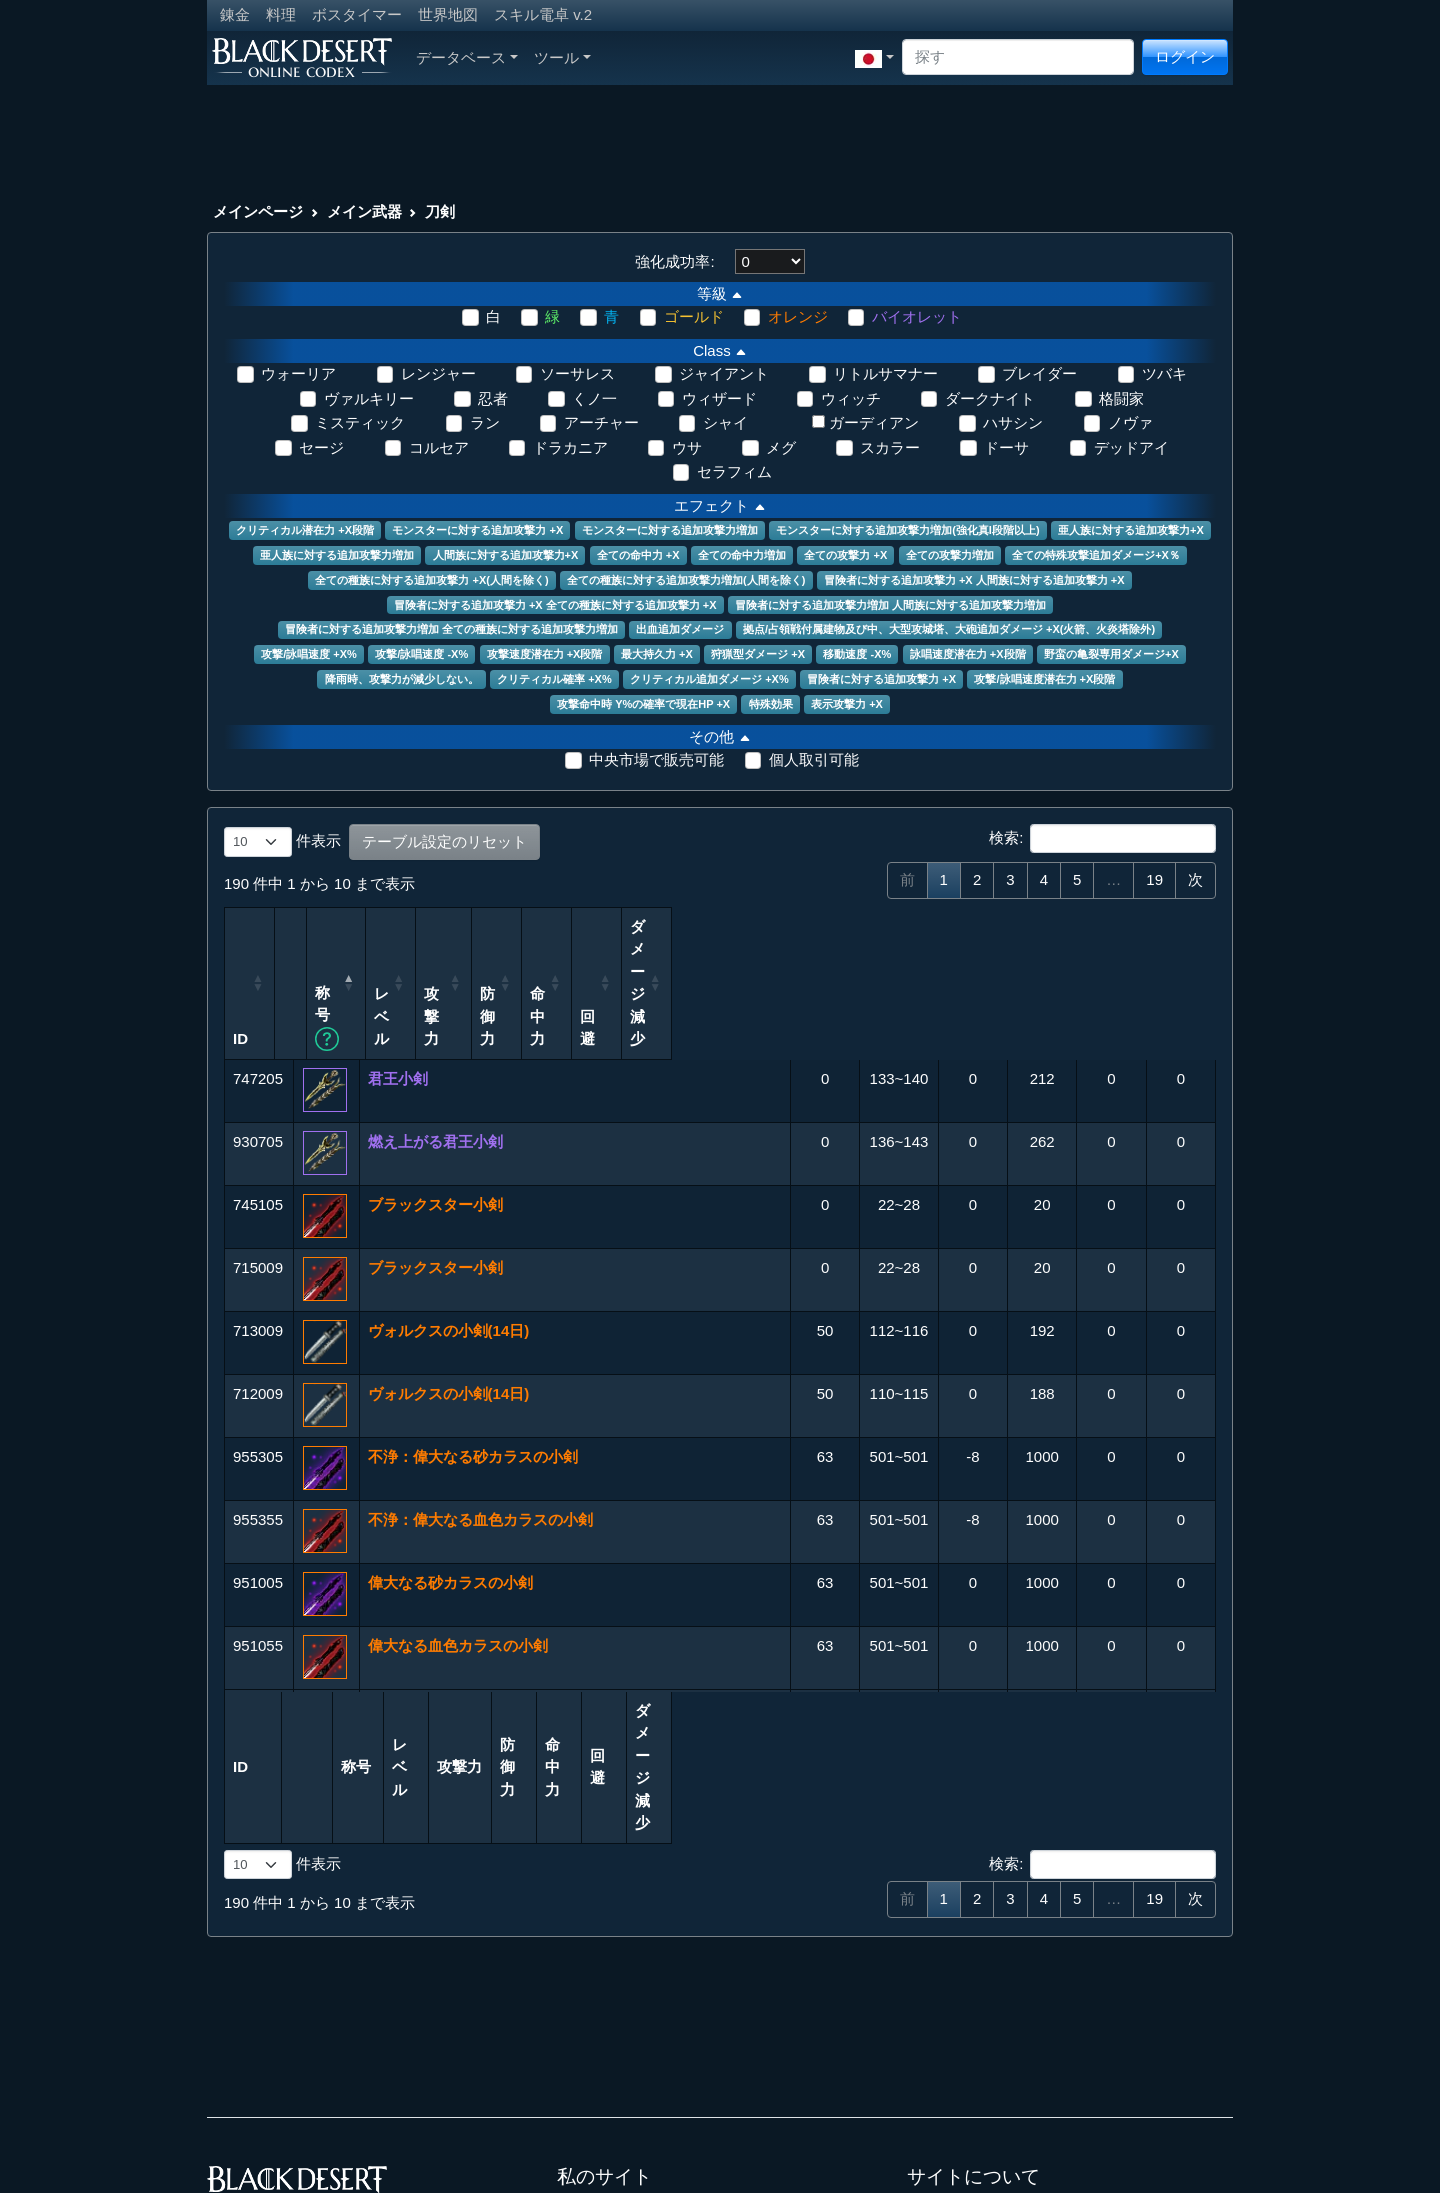 The width and height of the screenshot is (1440, 2193). I want to click on ウサ, so click(687, 447).